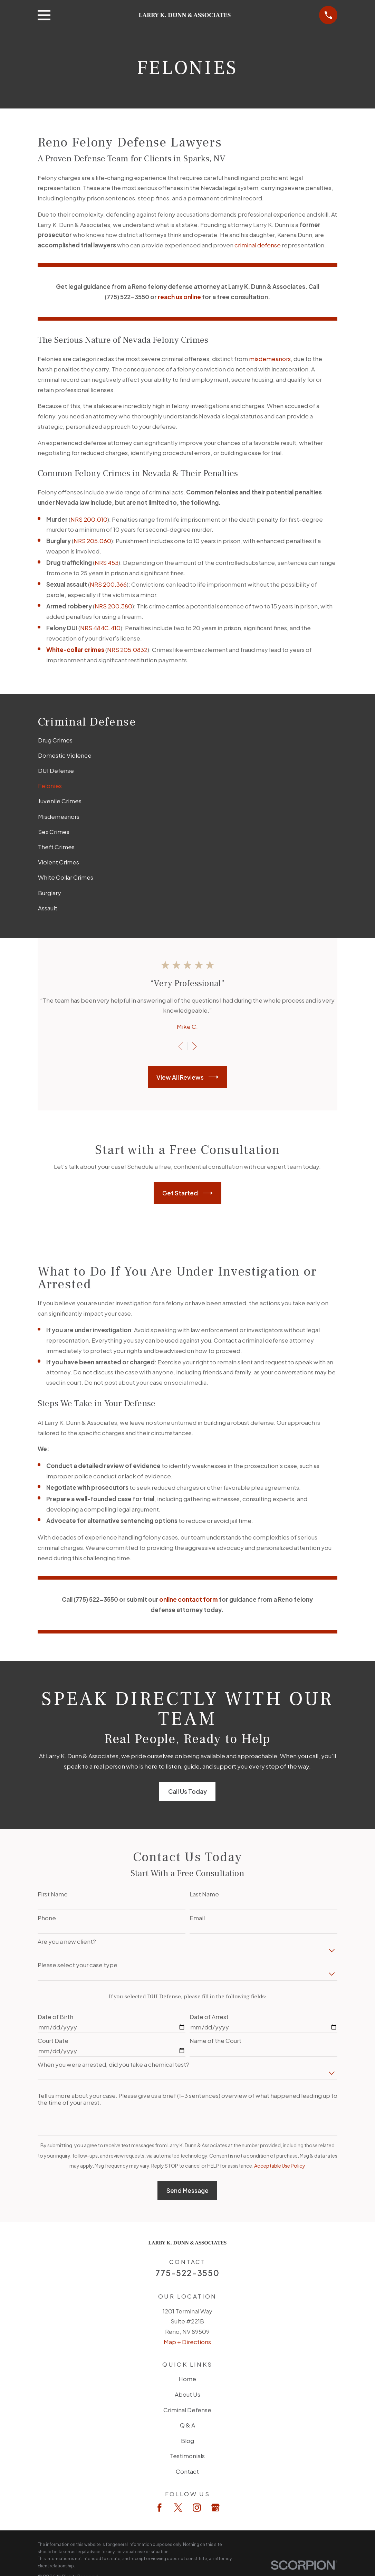 This screenshot has width=375, height=2576. What do you see at coordinates (187, 1077) in the screenshot?
I see `View All Reviews` at bounding box center [187, 1077].